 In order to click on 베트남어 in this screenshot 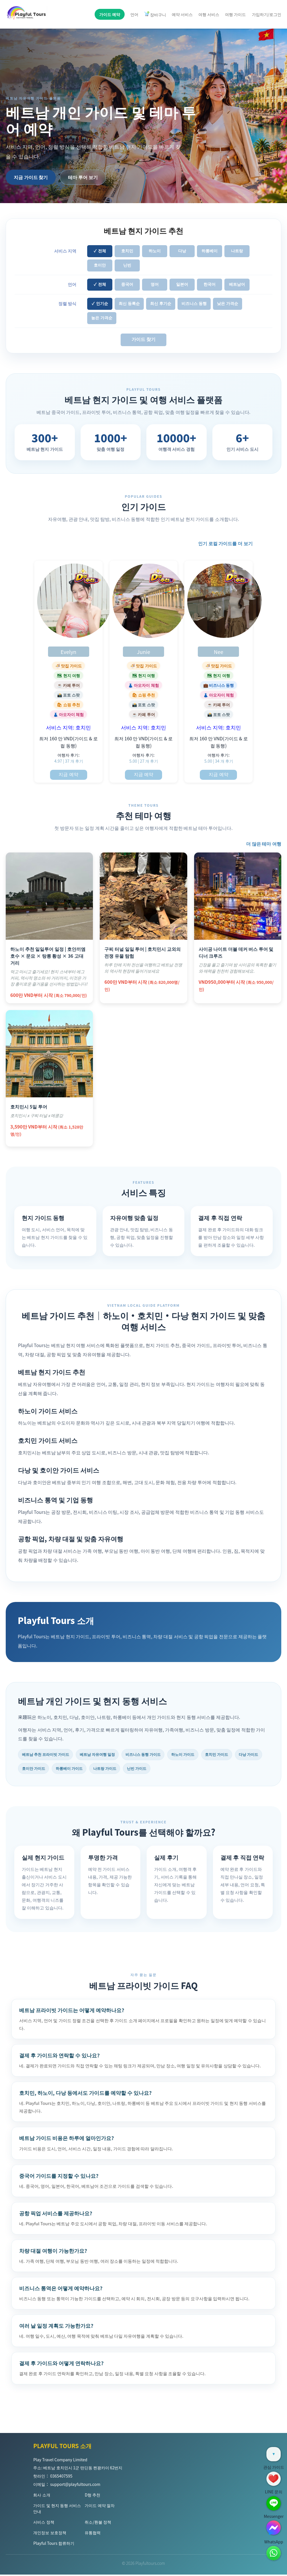, I will do `click(237, 284)`.